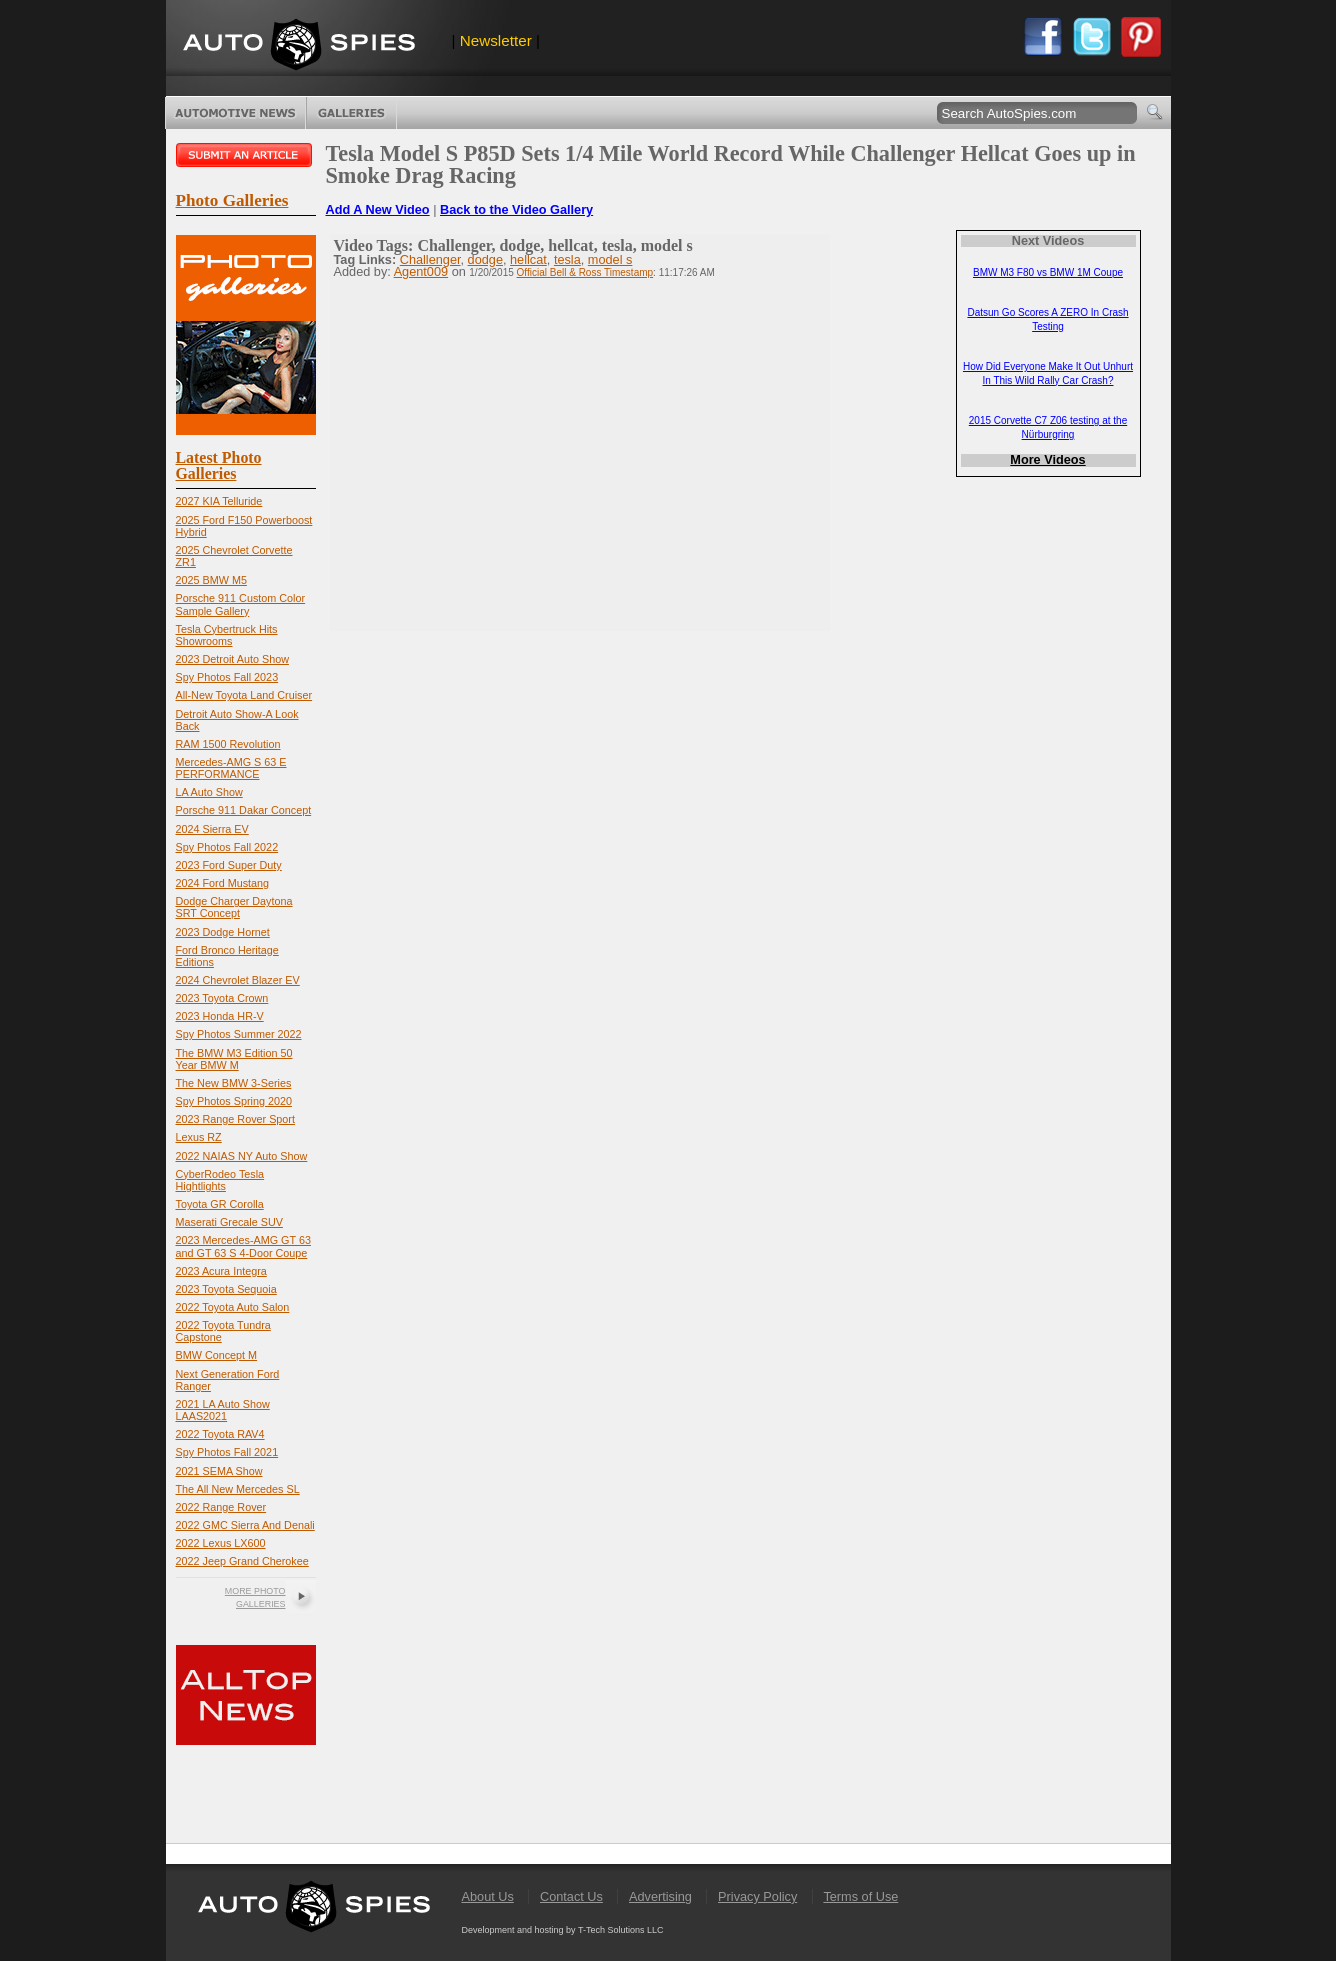 This screenshot has height=1961, width=1336. Describe the element at coordinates (241, 604) in the screenshot. I see `Porsche 911 Custom Color Sample Gallery` at that location.